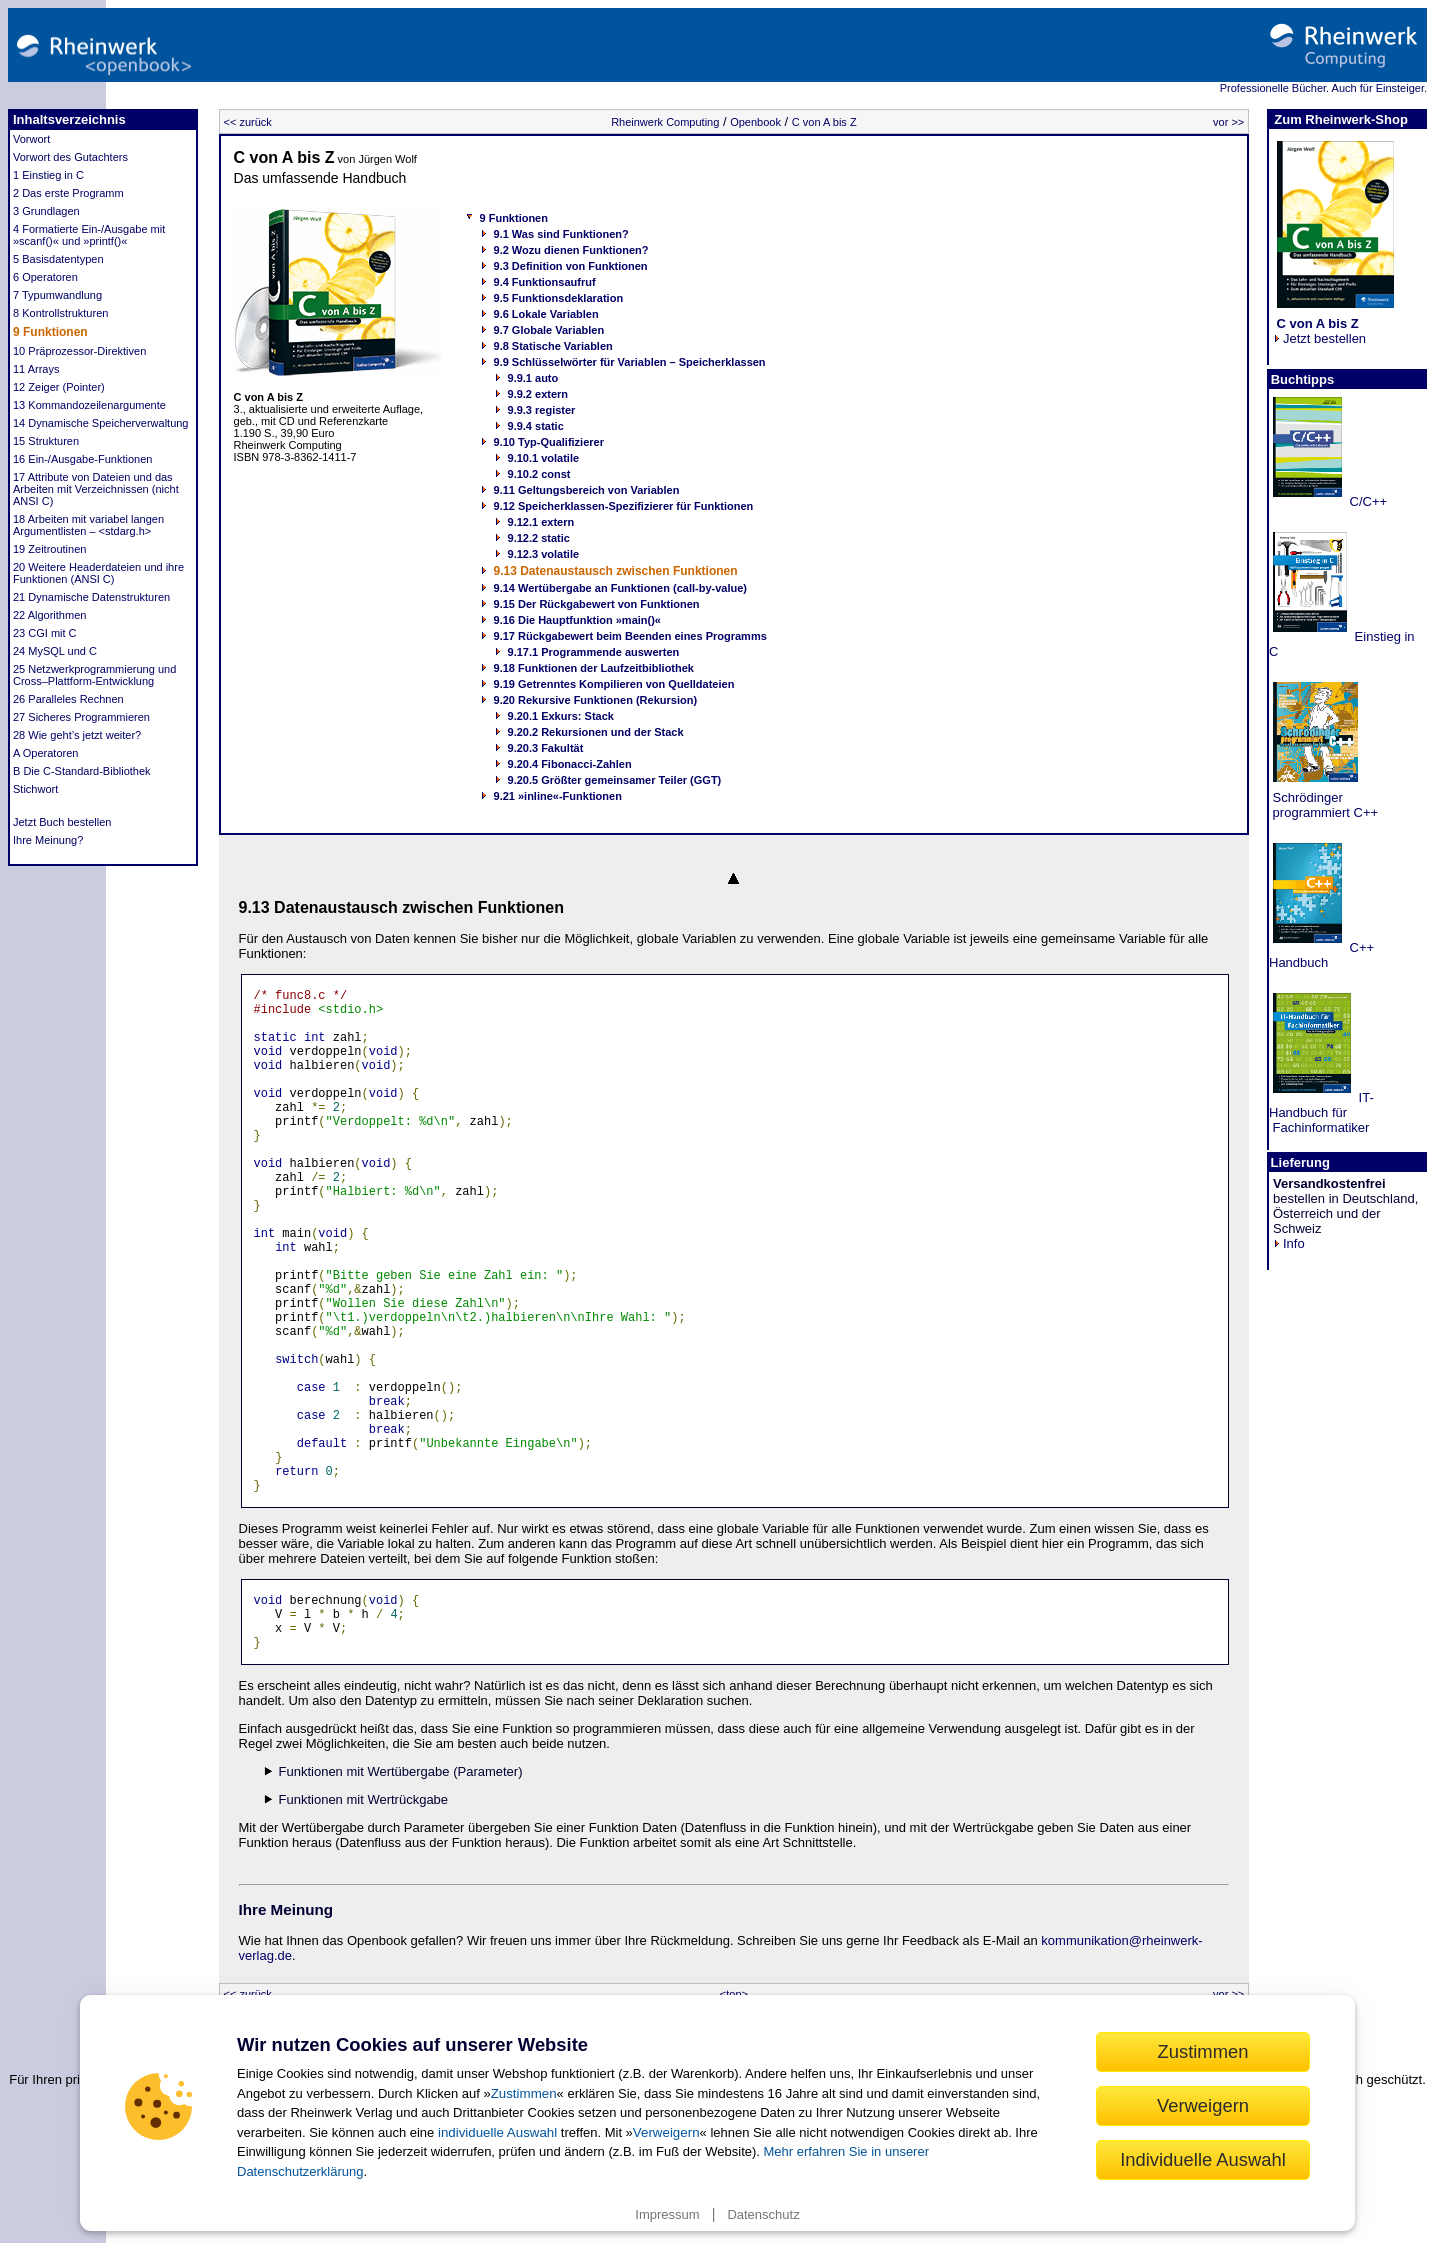  What do you see at coordinates (577, 620) in the screenshot?
I see `9.16 Die Hauptfunktion »main()«` at bounding box center [577, 620].